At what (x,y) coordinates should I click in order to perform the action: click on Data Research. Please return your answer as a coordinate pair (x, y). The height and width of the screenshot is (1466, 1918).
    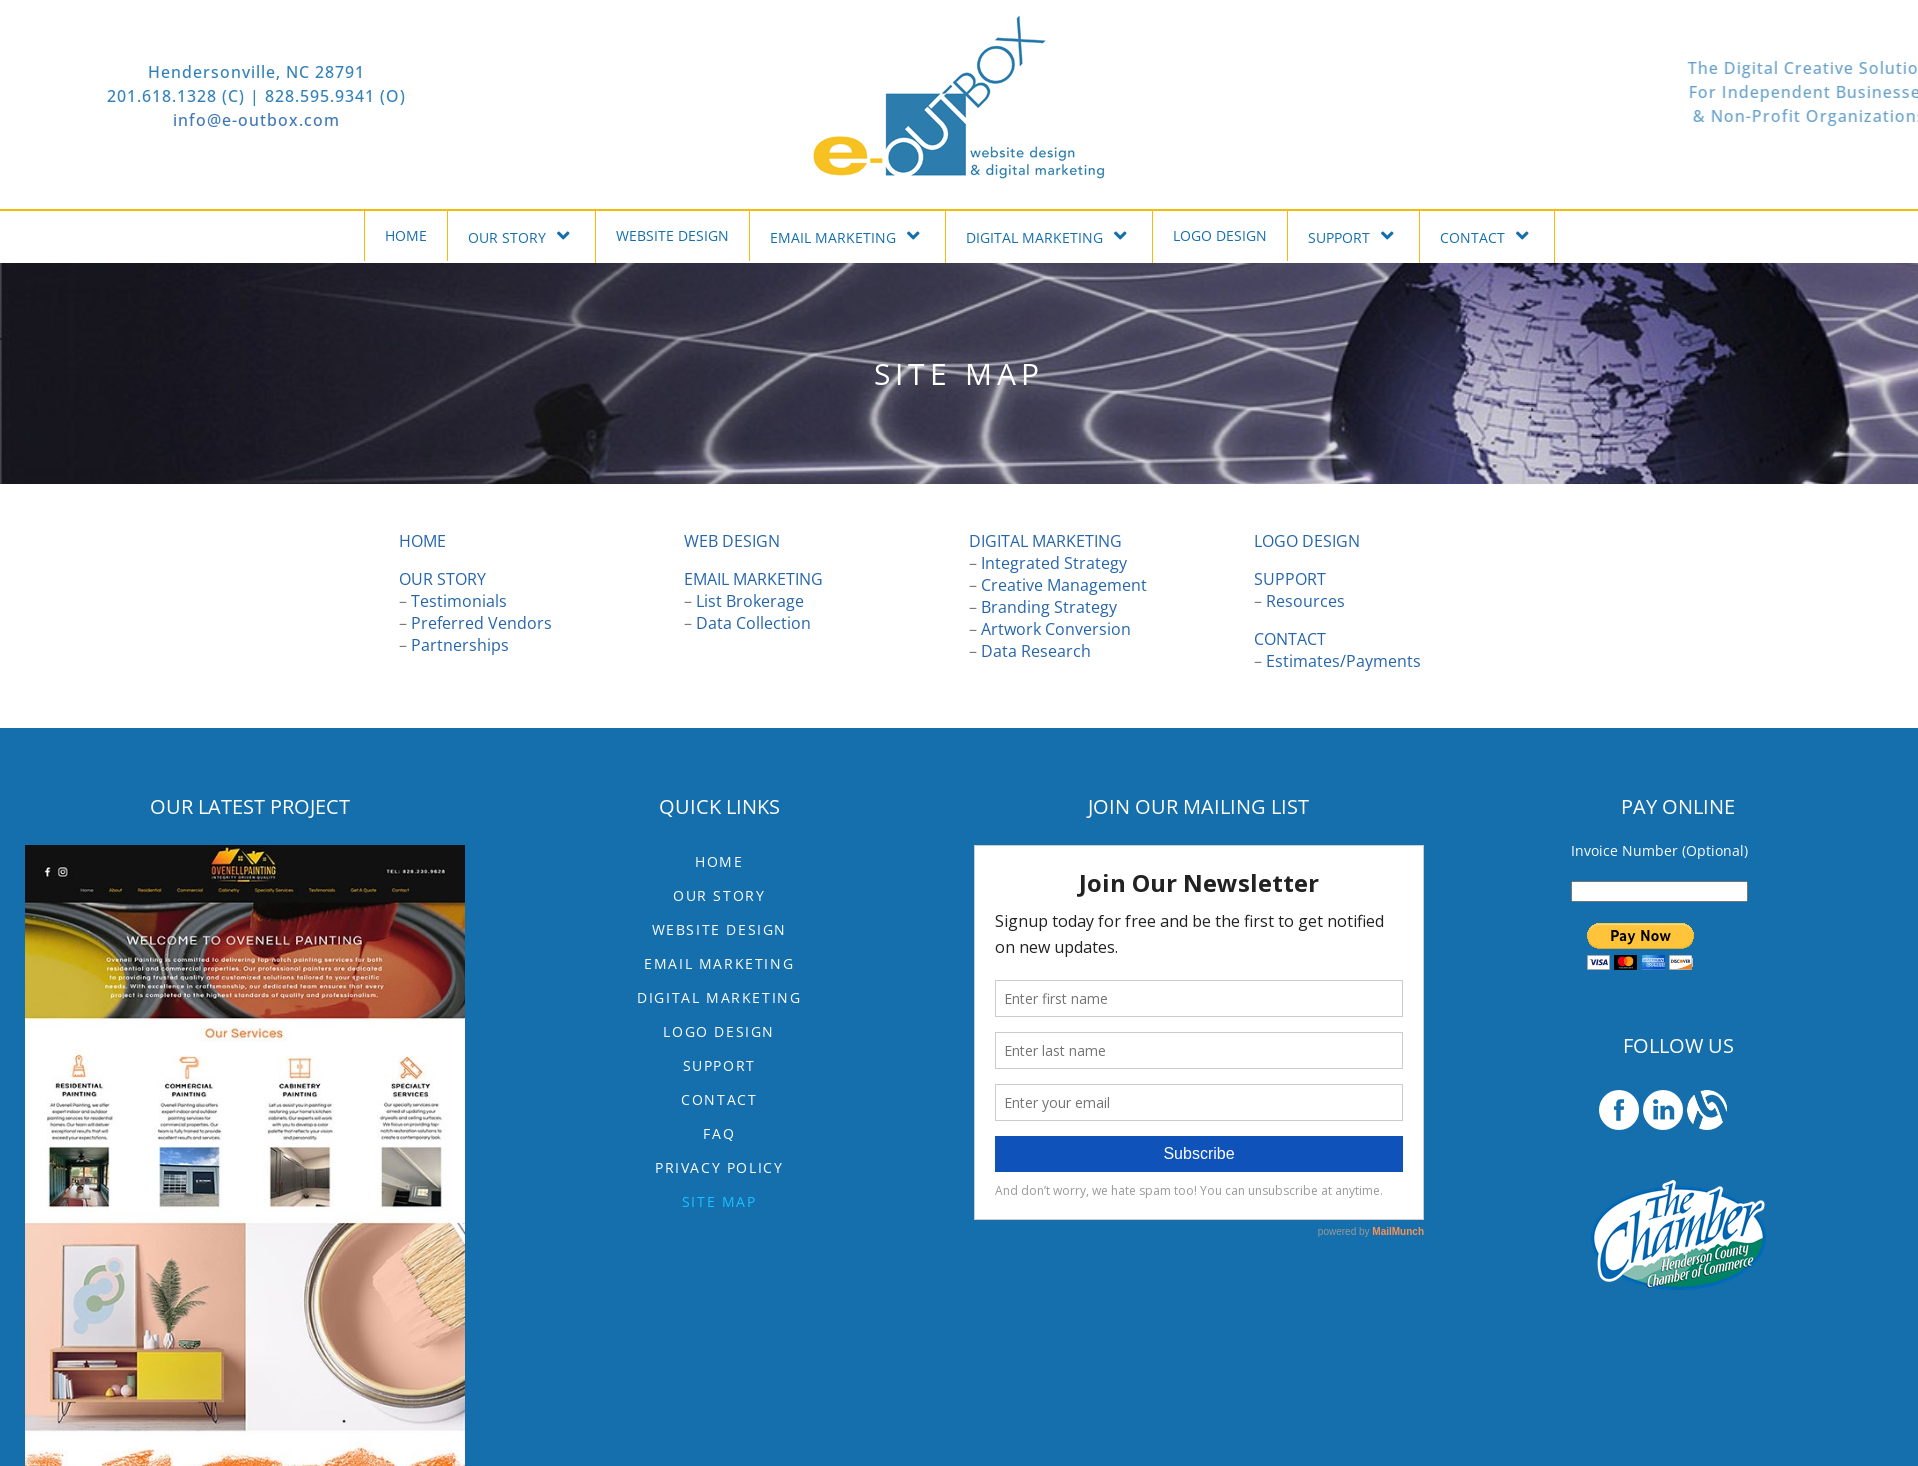
    Looking at the image, I should click on (1036, 651).